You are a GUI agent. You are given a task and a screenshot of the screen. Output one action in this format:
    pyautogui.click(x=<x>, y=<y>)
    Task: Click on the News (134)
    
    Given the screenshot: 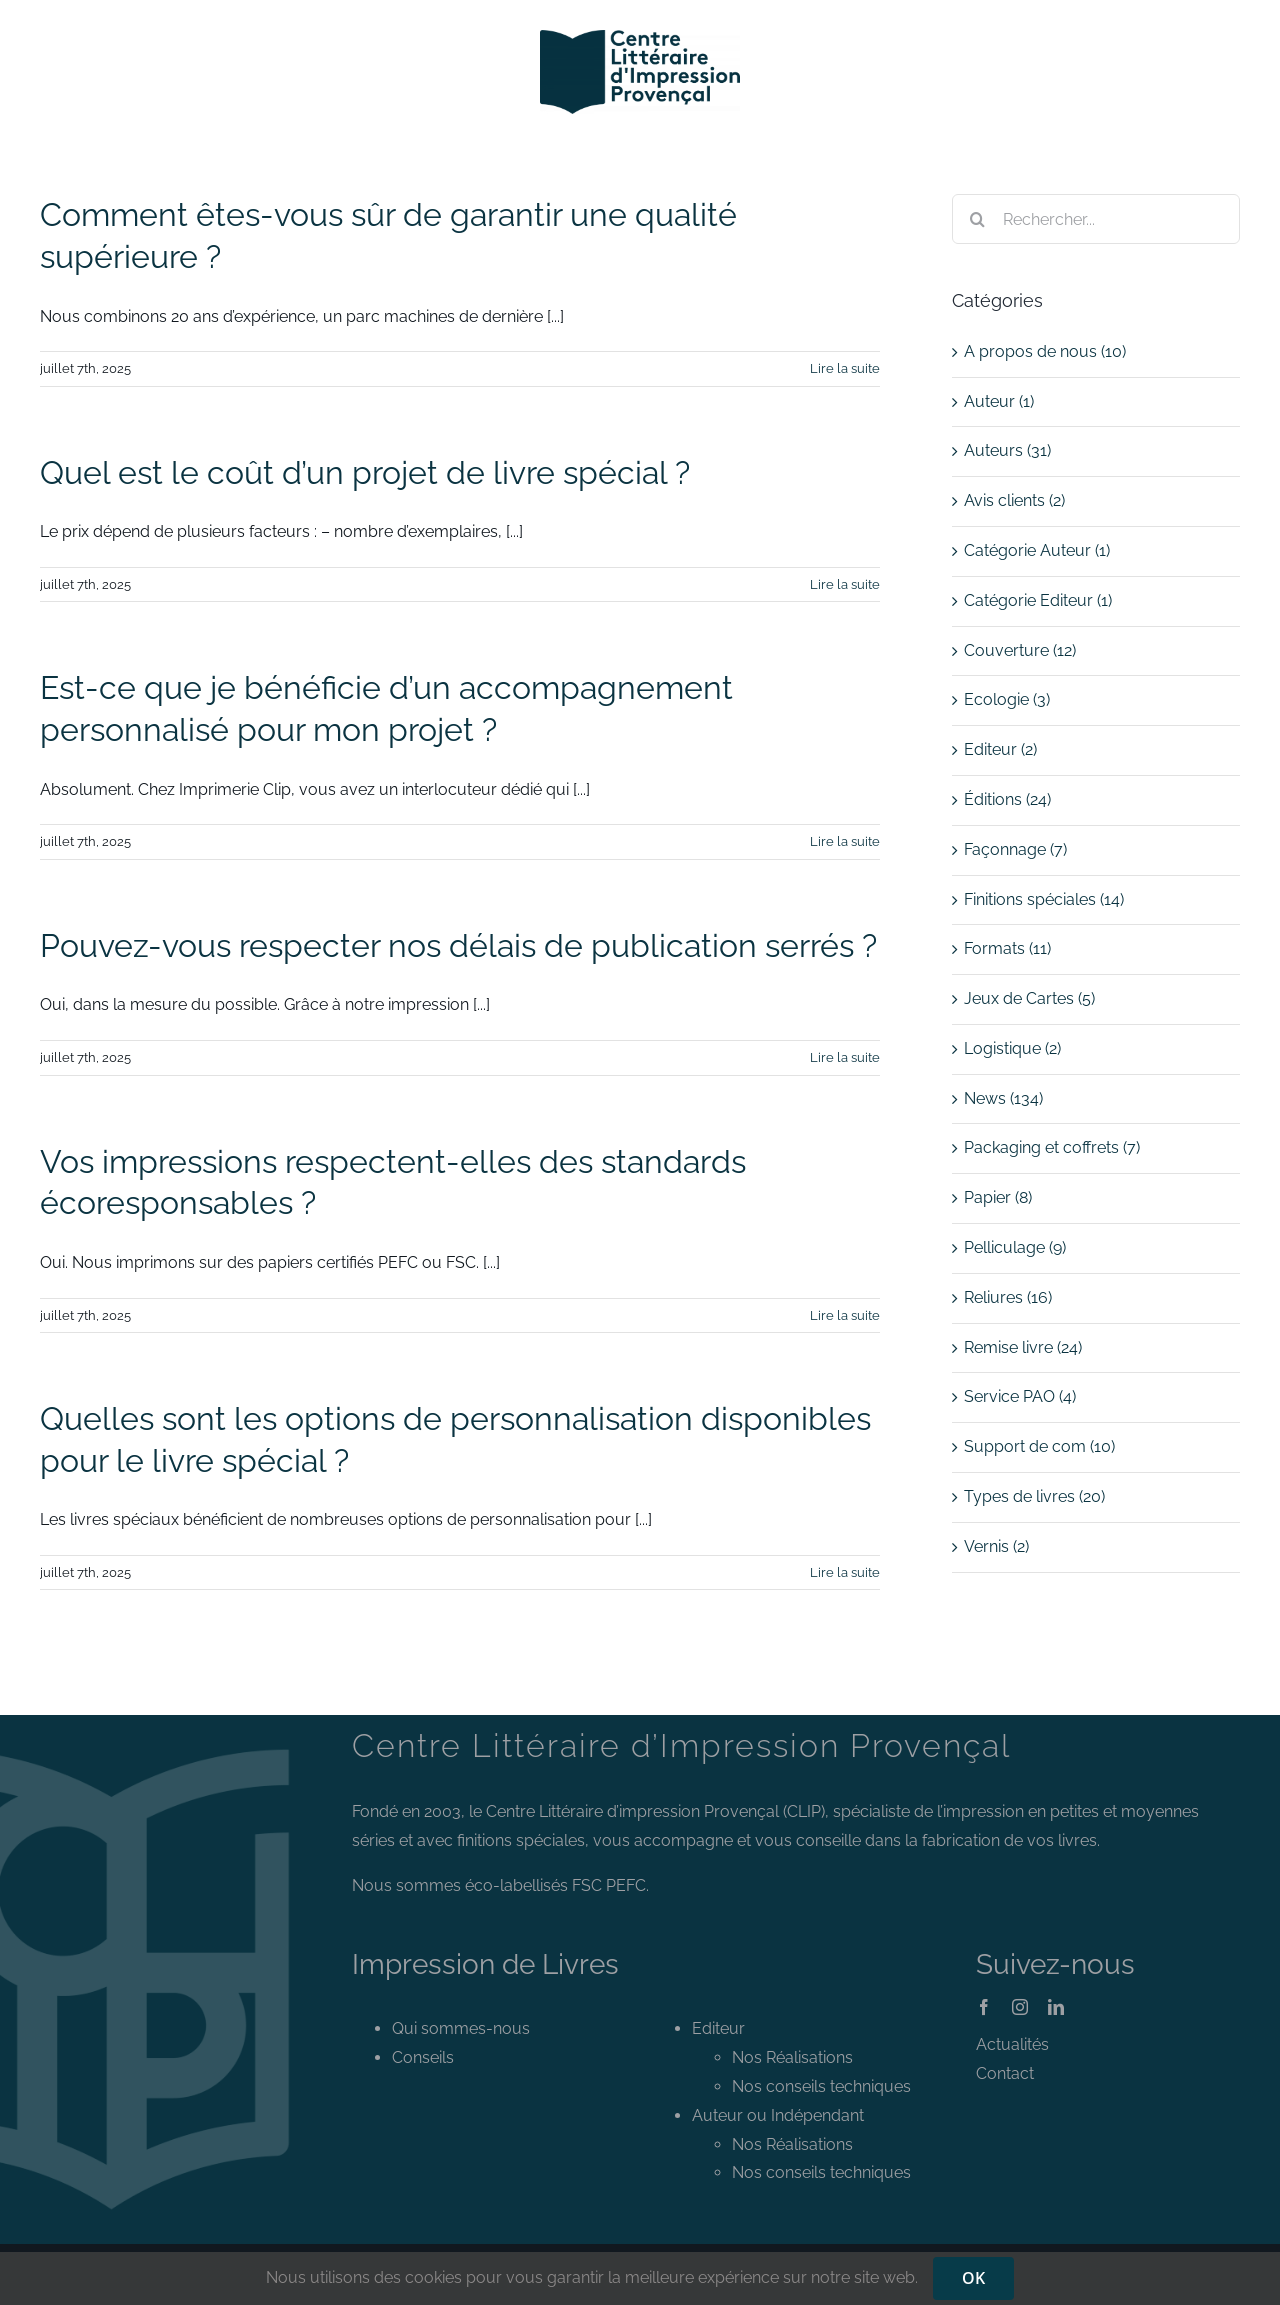 What is the action you would take?
    pyautogui.click(x=1003, y=1098)
    